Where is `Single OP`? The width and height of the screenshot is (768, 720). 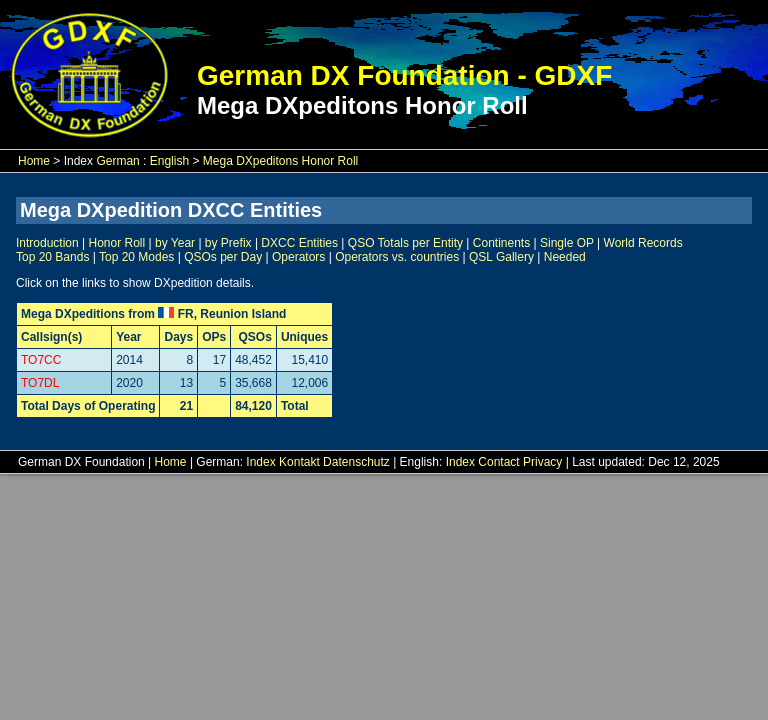 Single OP is located at coordinates (567, 243).